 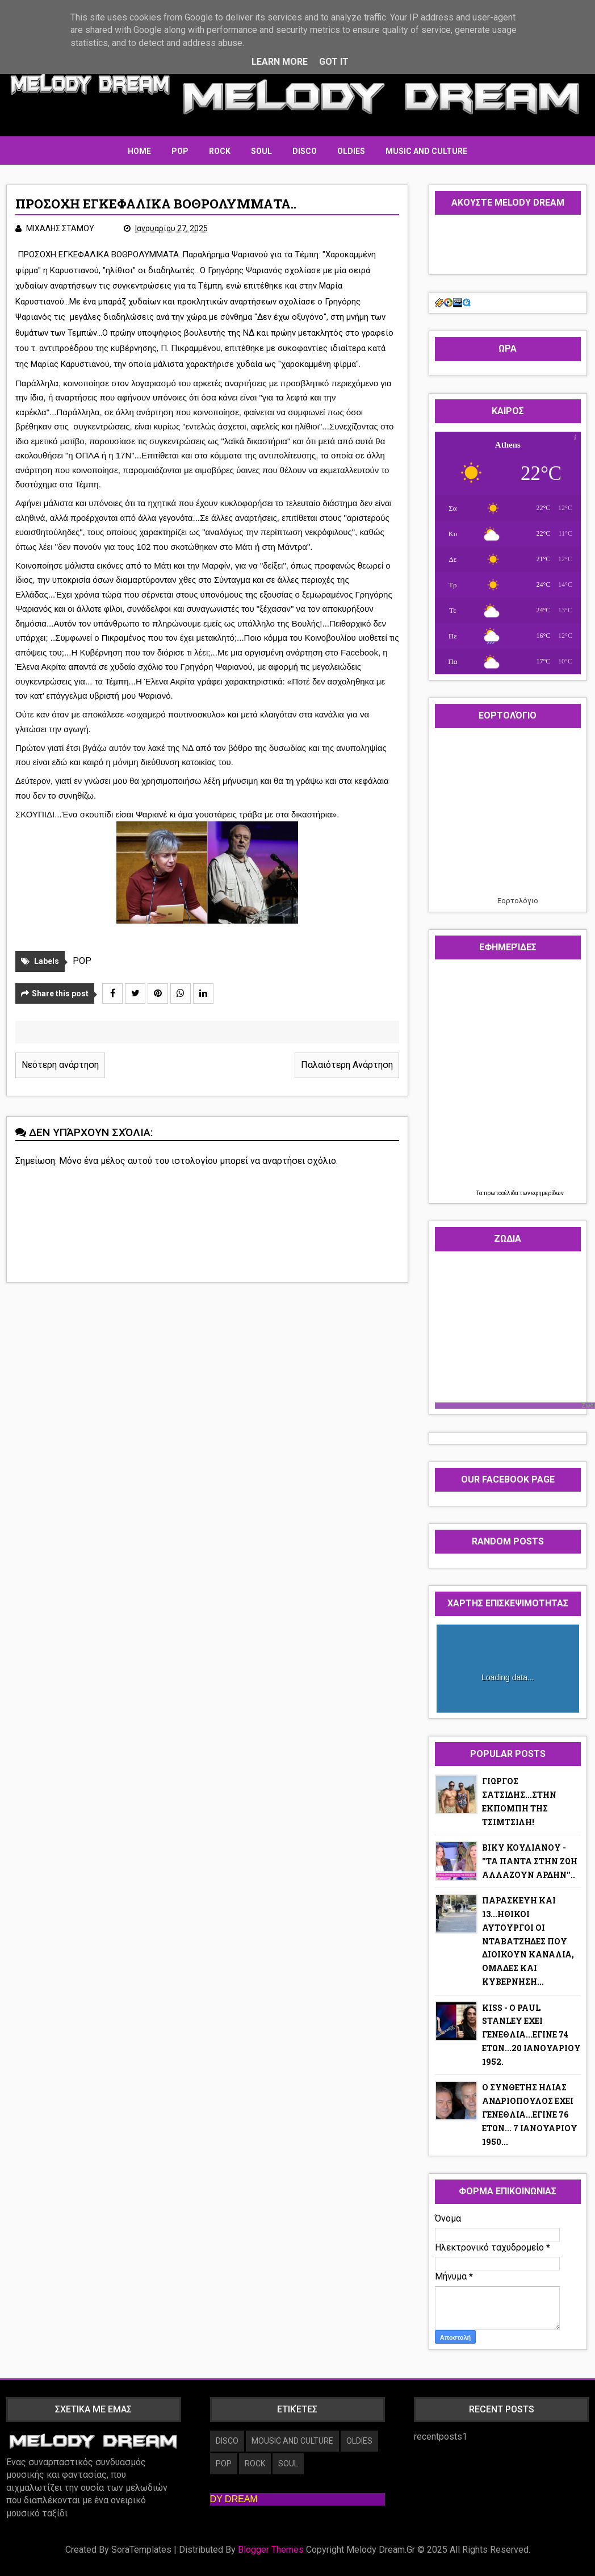 What do you see at coordinates (426, 151) in the screenshot?
I see `MUSIC AND CULTURE` at bounding box center [426, 151].